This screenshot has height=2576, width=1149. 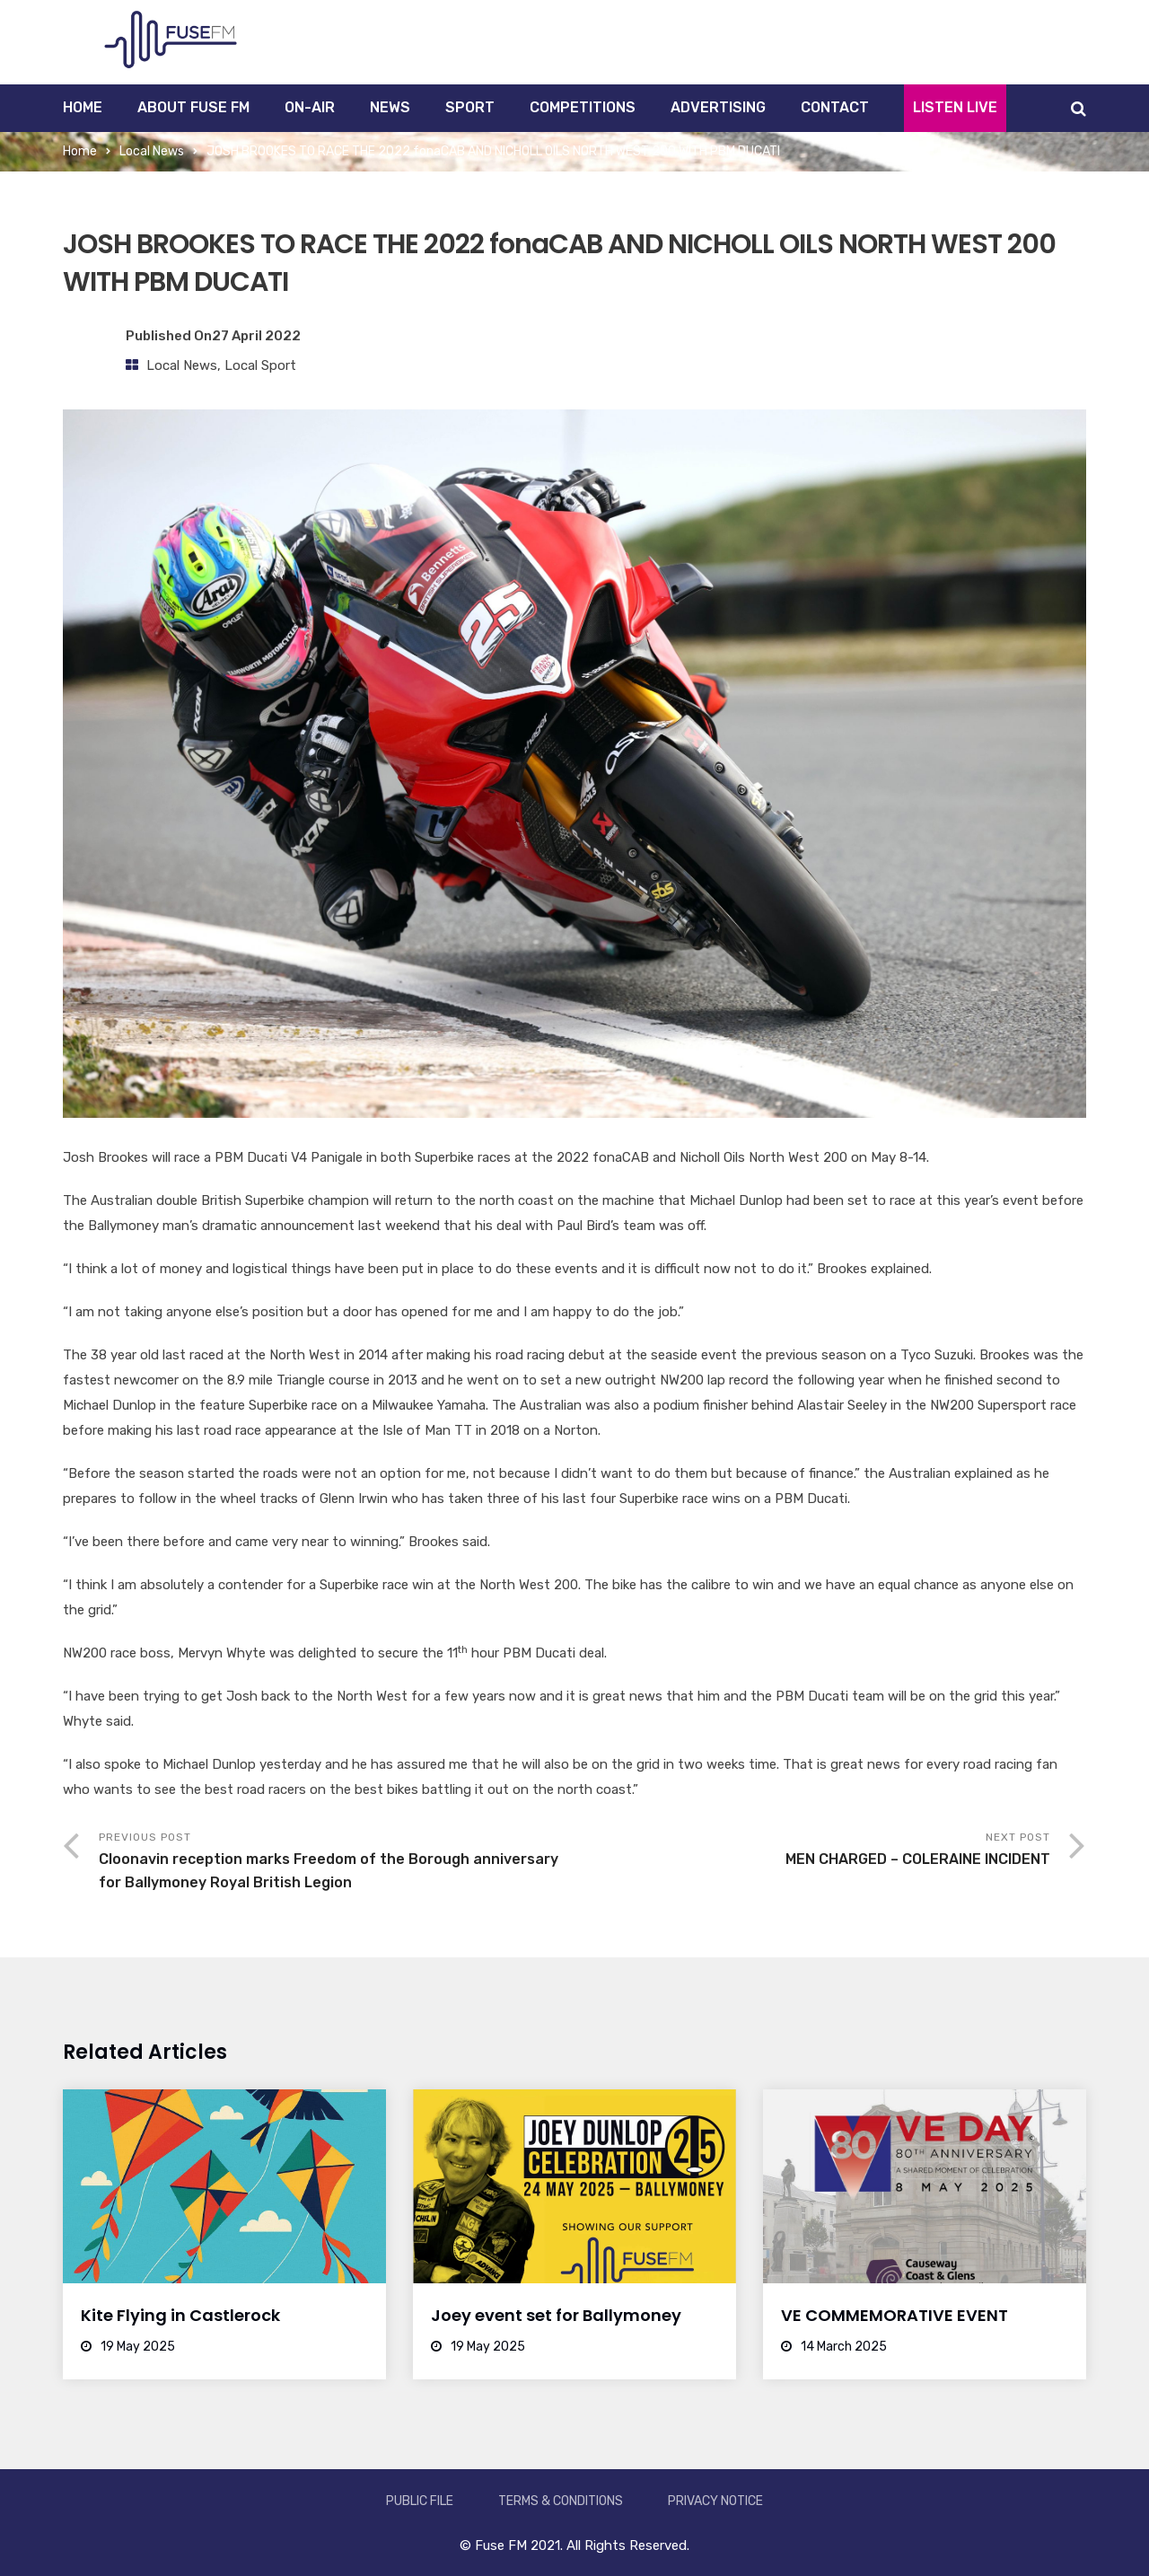 I want to click on Terms & Conditions, so click(x=560, y=2501).